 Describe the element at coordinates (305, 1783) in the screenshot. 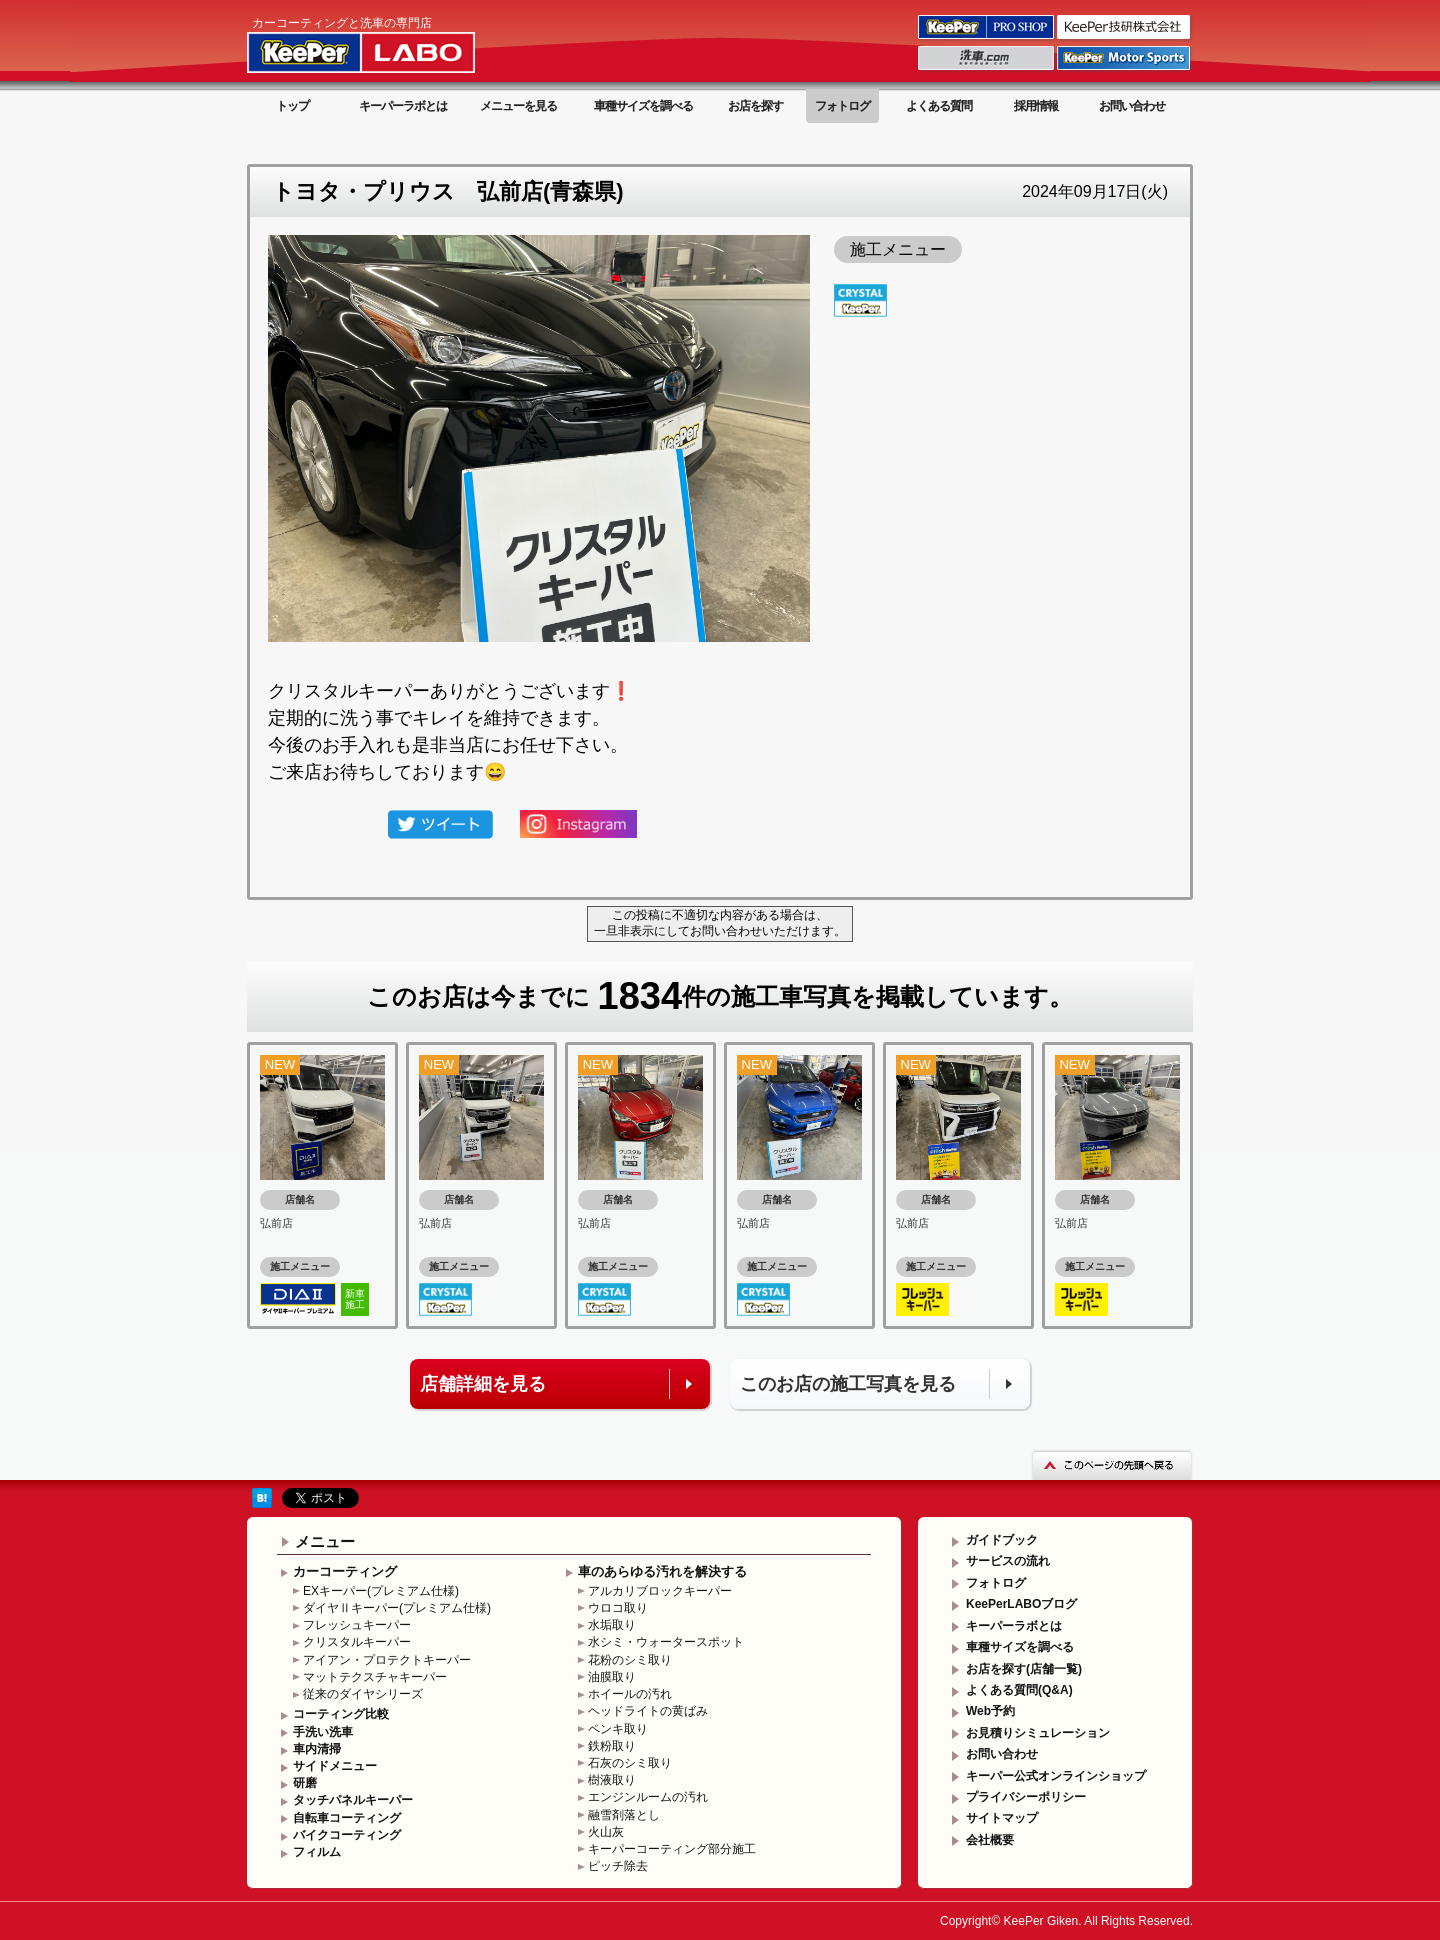

I see `研磨` at that location.